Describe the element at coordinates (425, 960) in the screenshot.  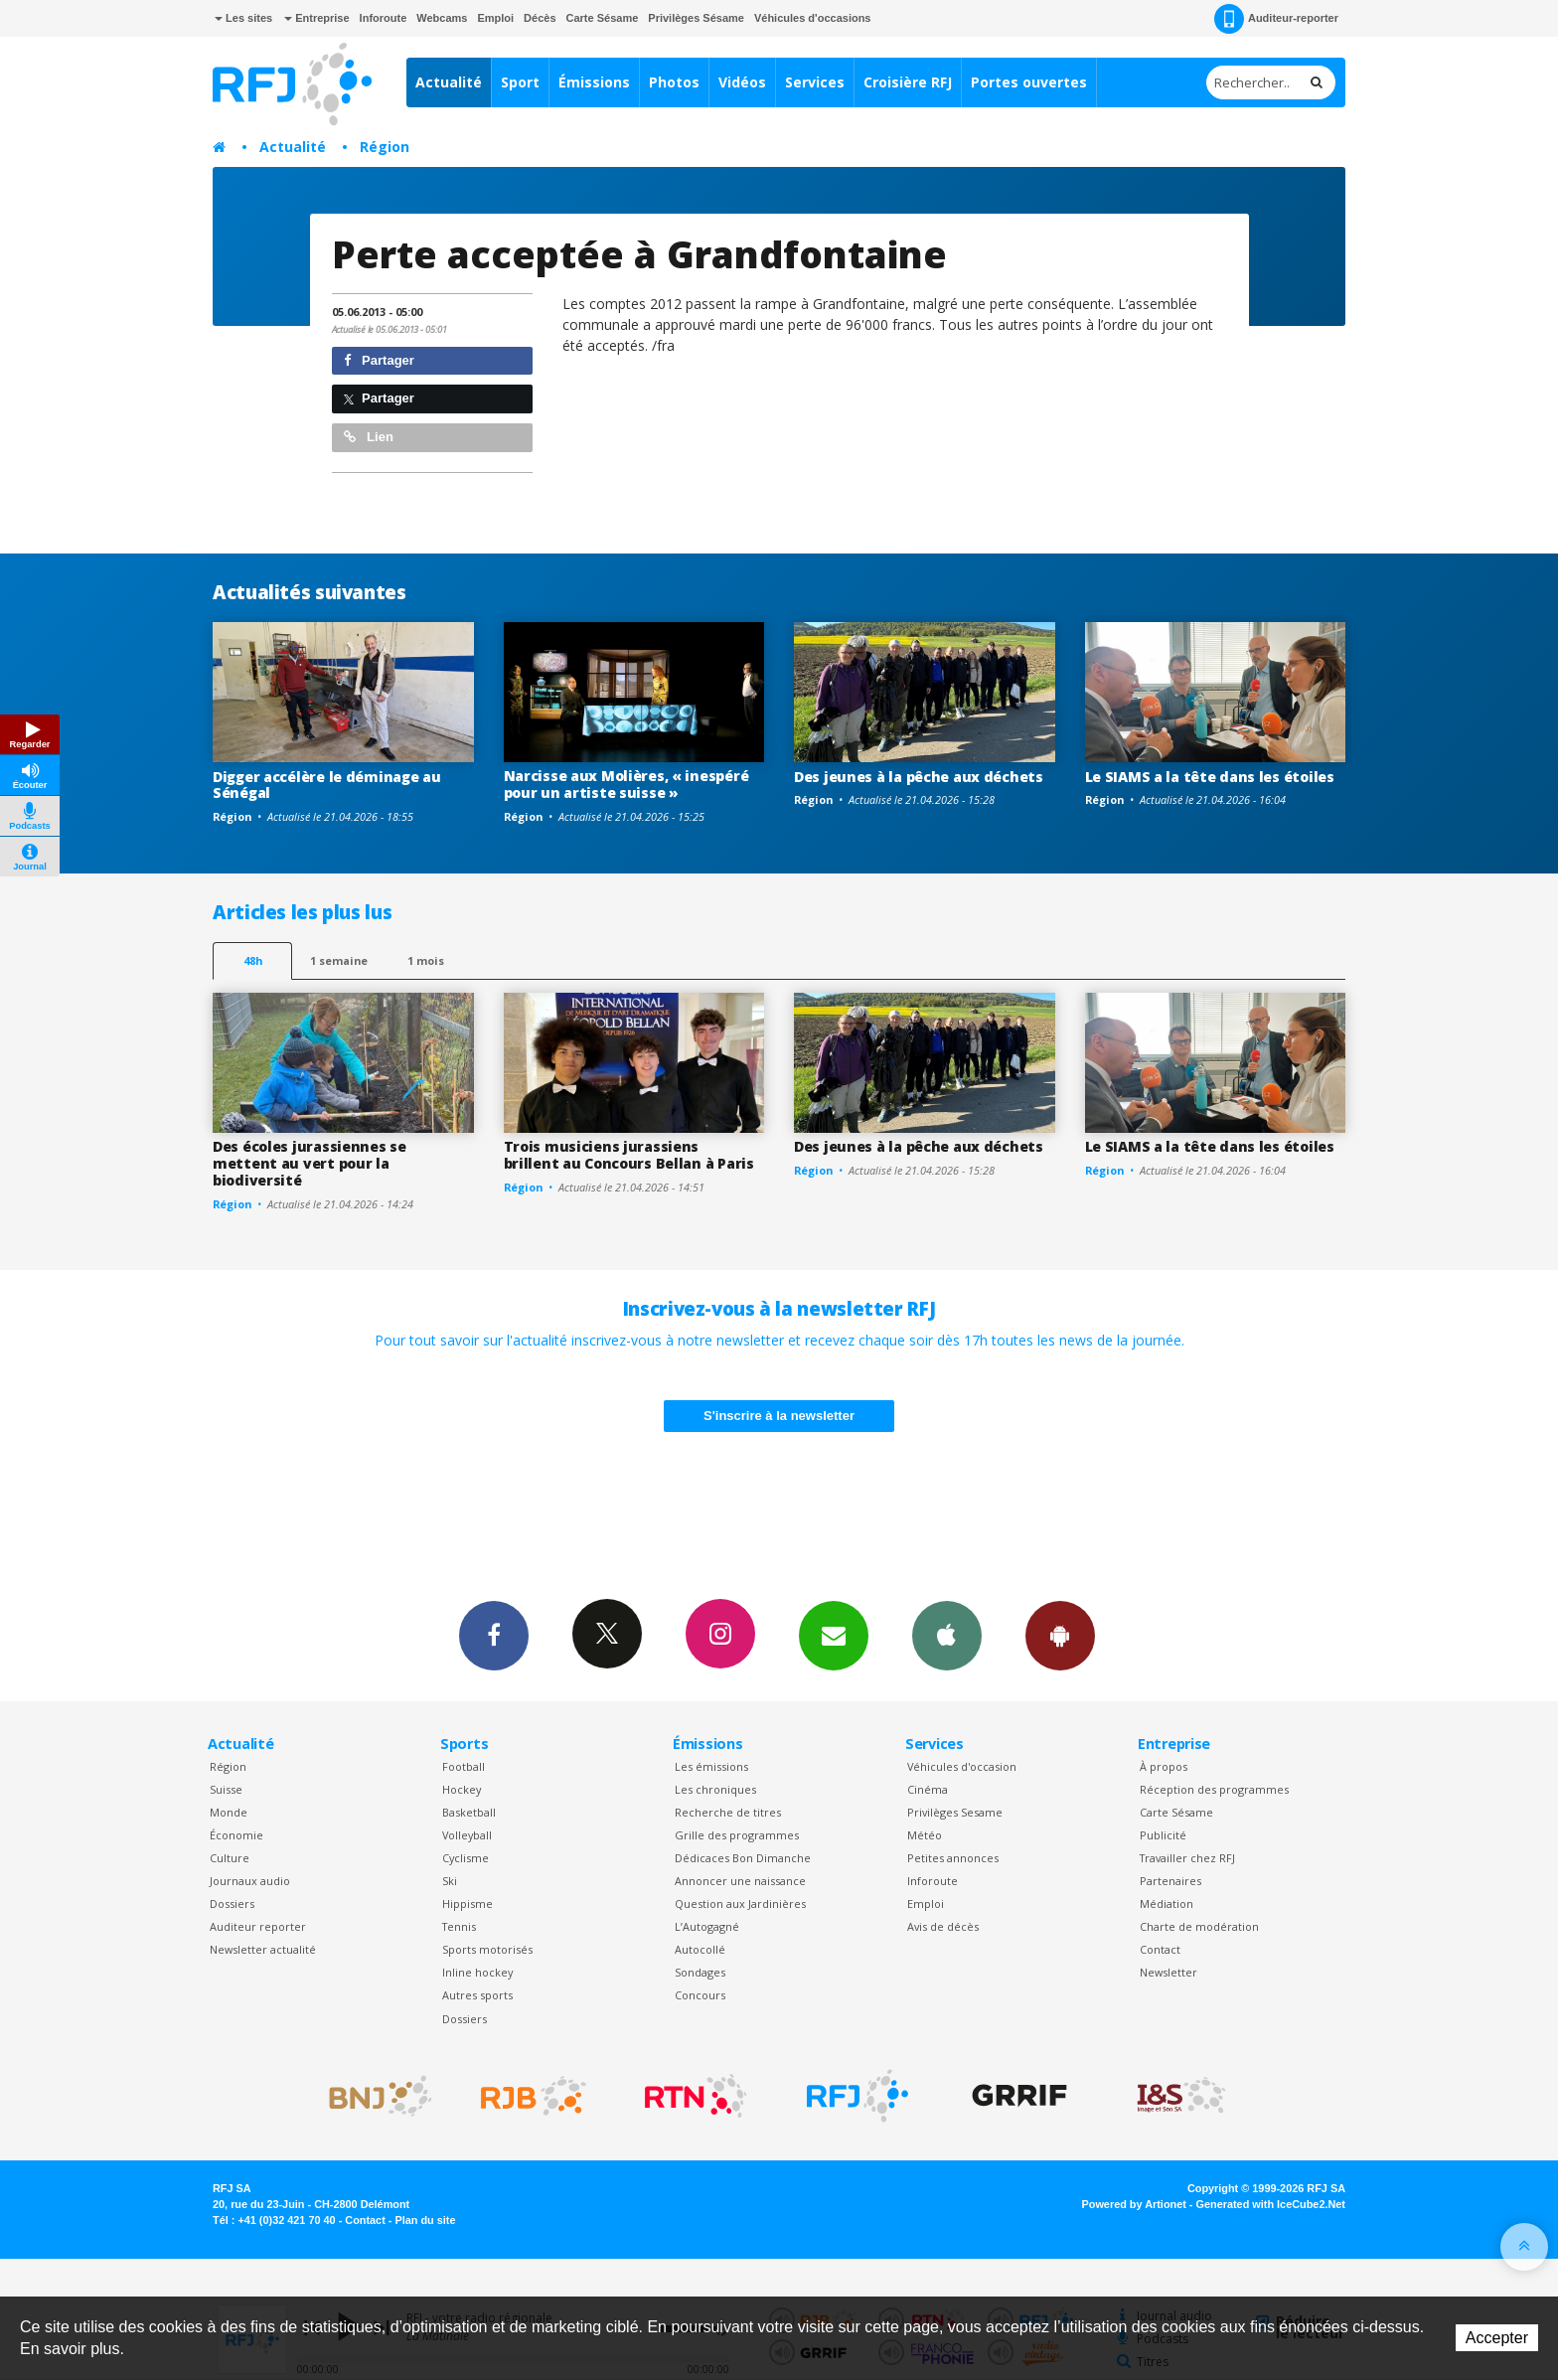
I see `1 mois [most-1mo]` at that location.